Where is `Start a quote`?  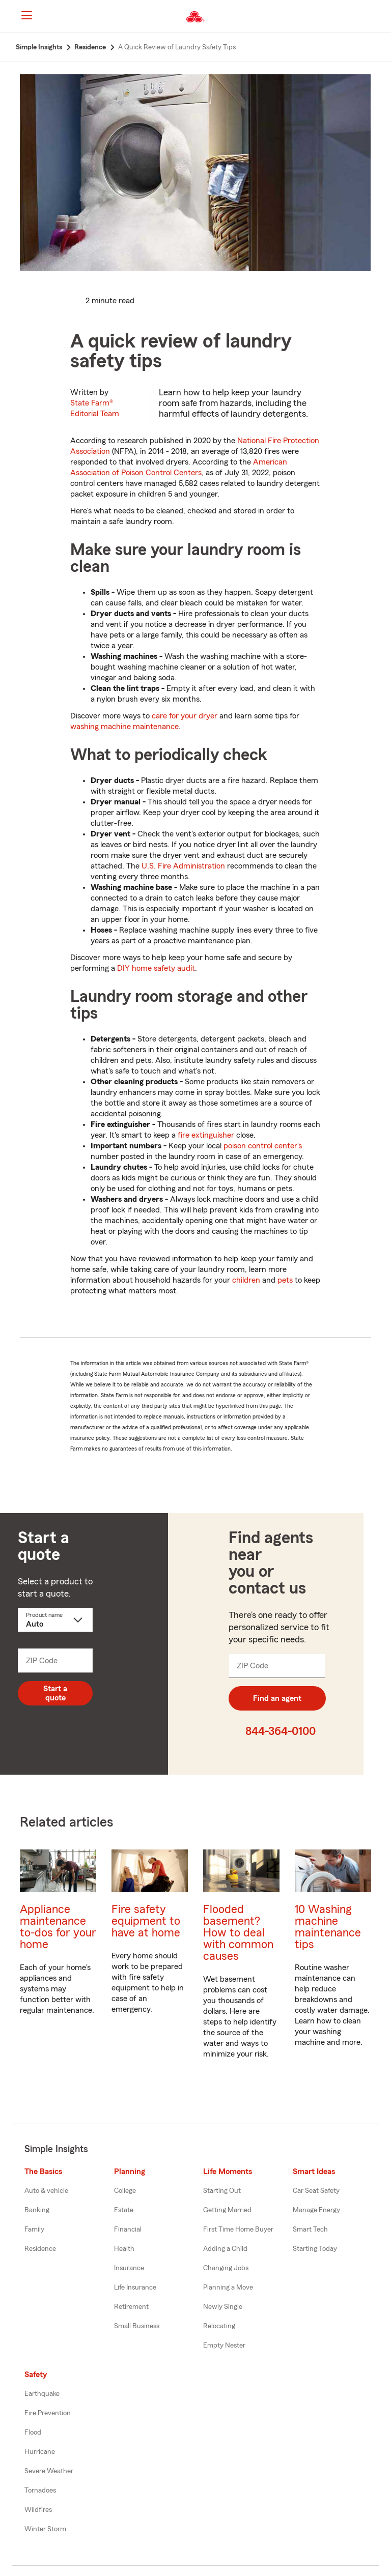 Start a quote is located at coordinates (55, 1693).